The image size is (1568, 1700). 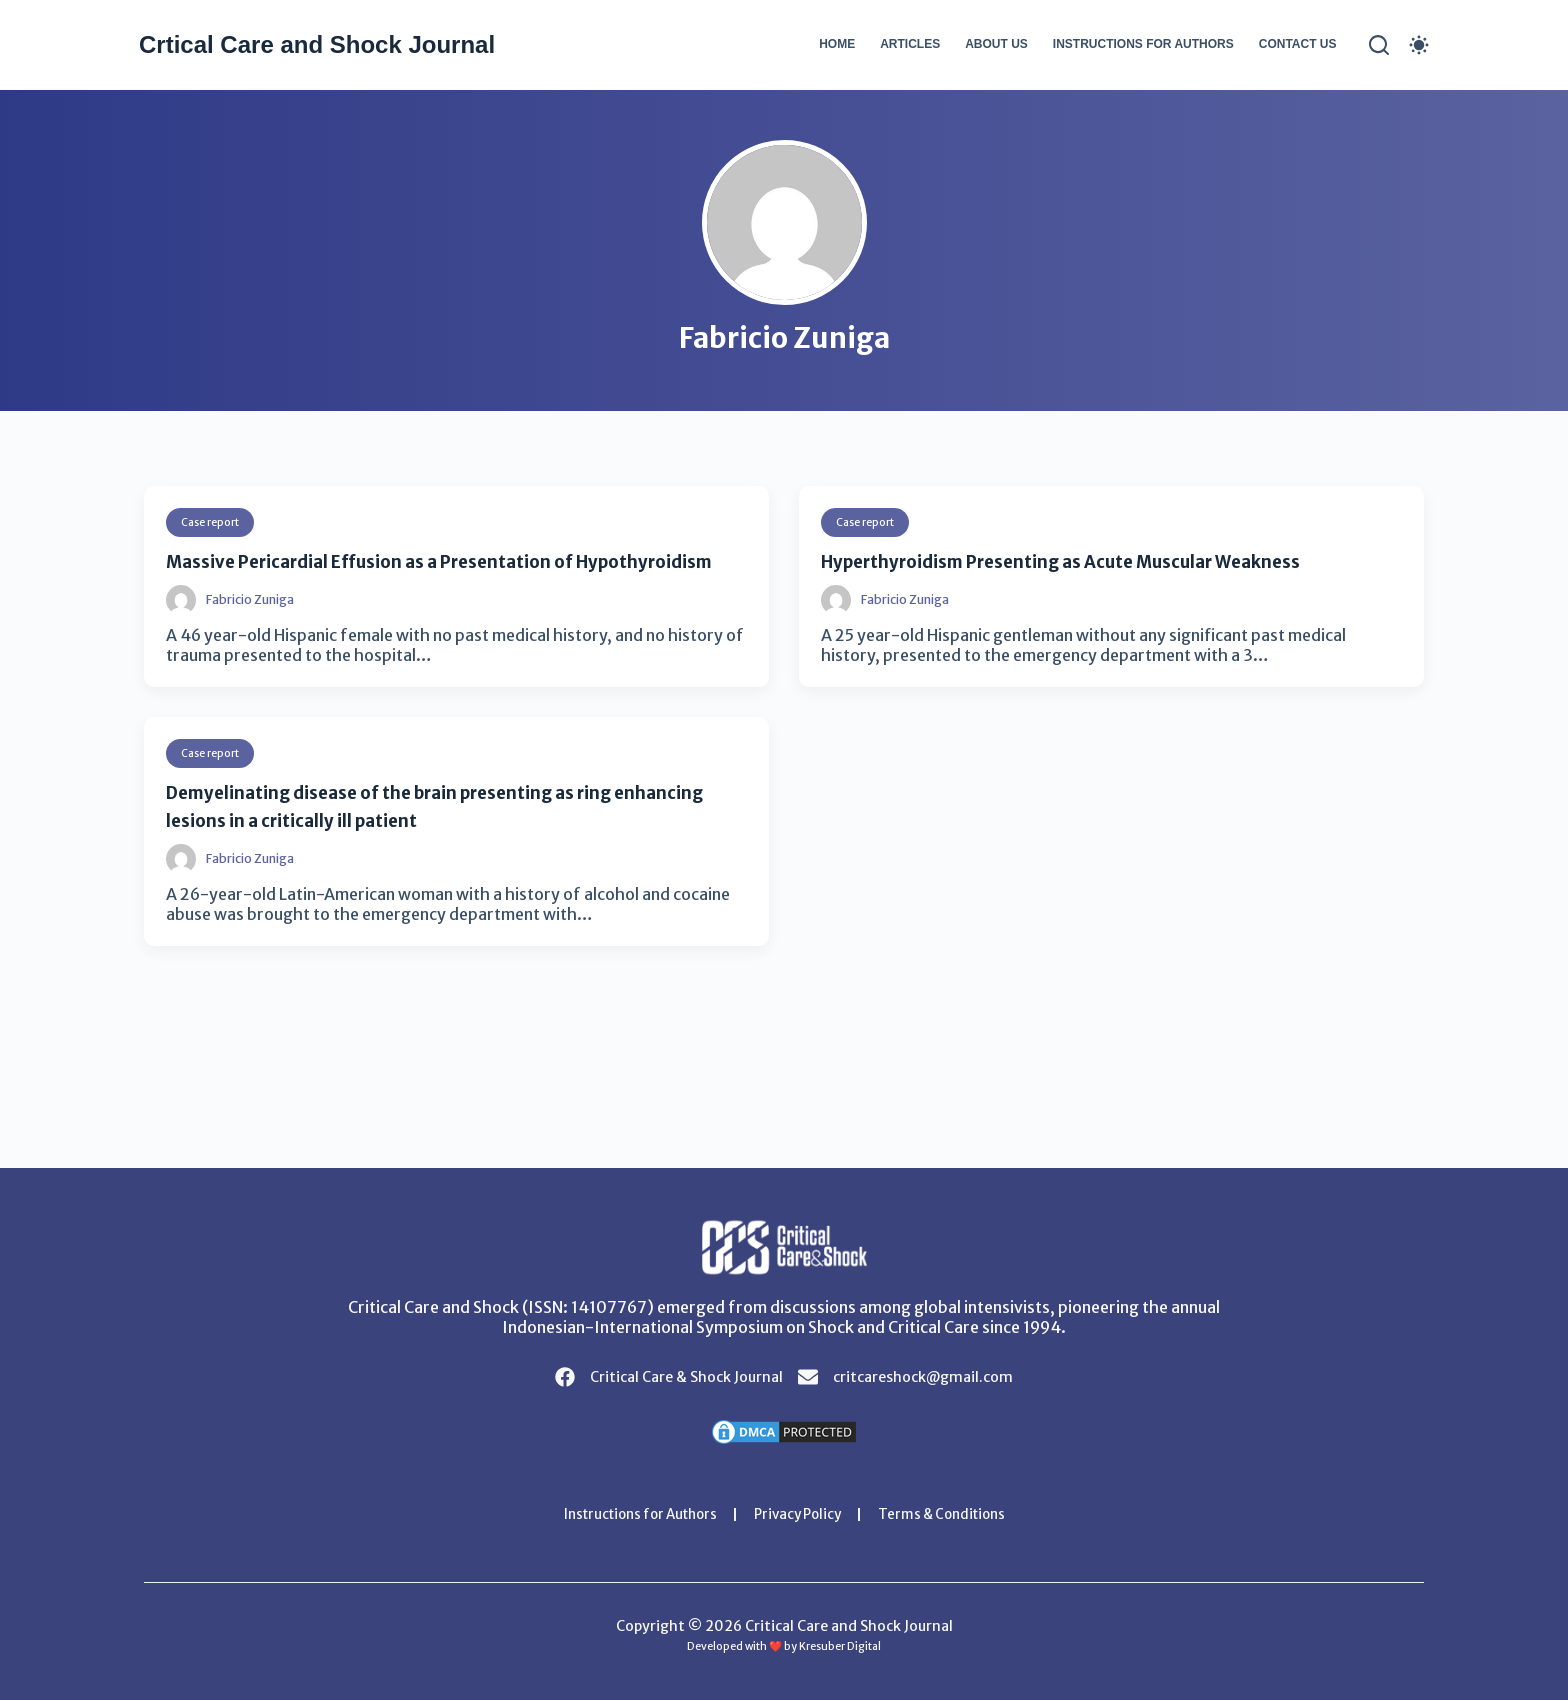 What do you see at coordinates (800, 1514) in the screenshot?
I see `Privacy Policy` at bounding box center [800, 1514].